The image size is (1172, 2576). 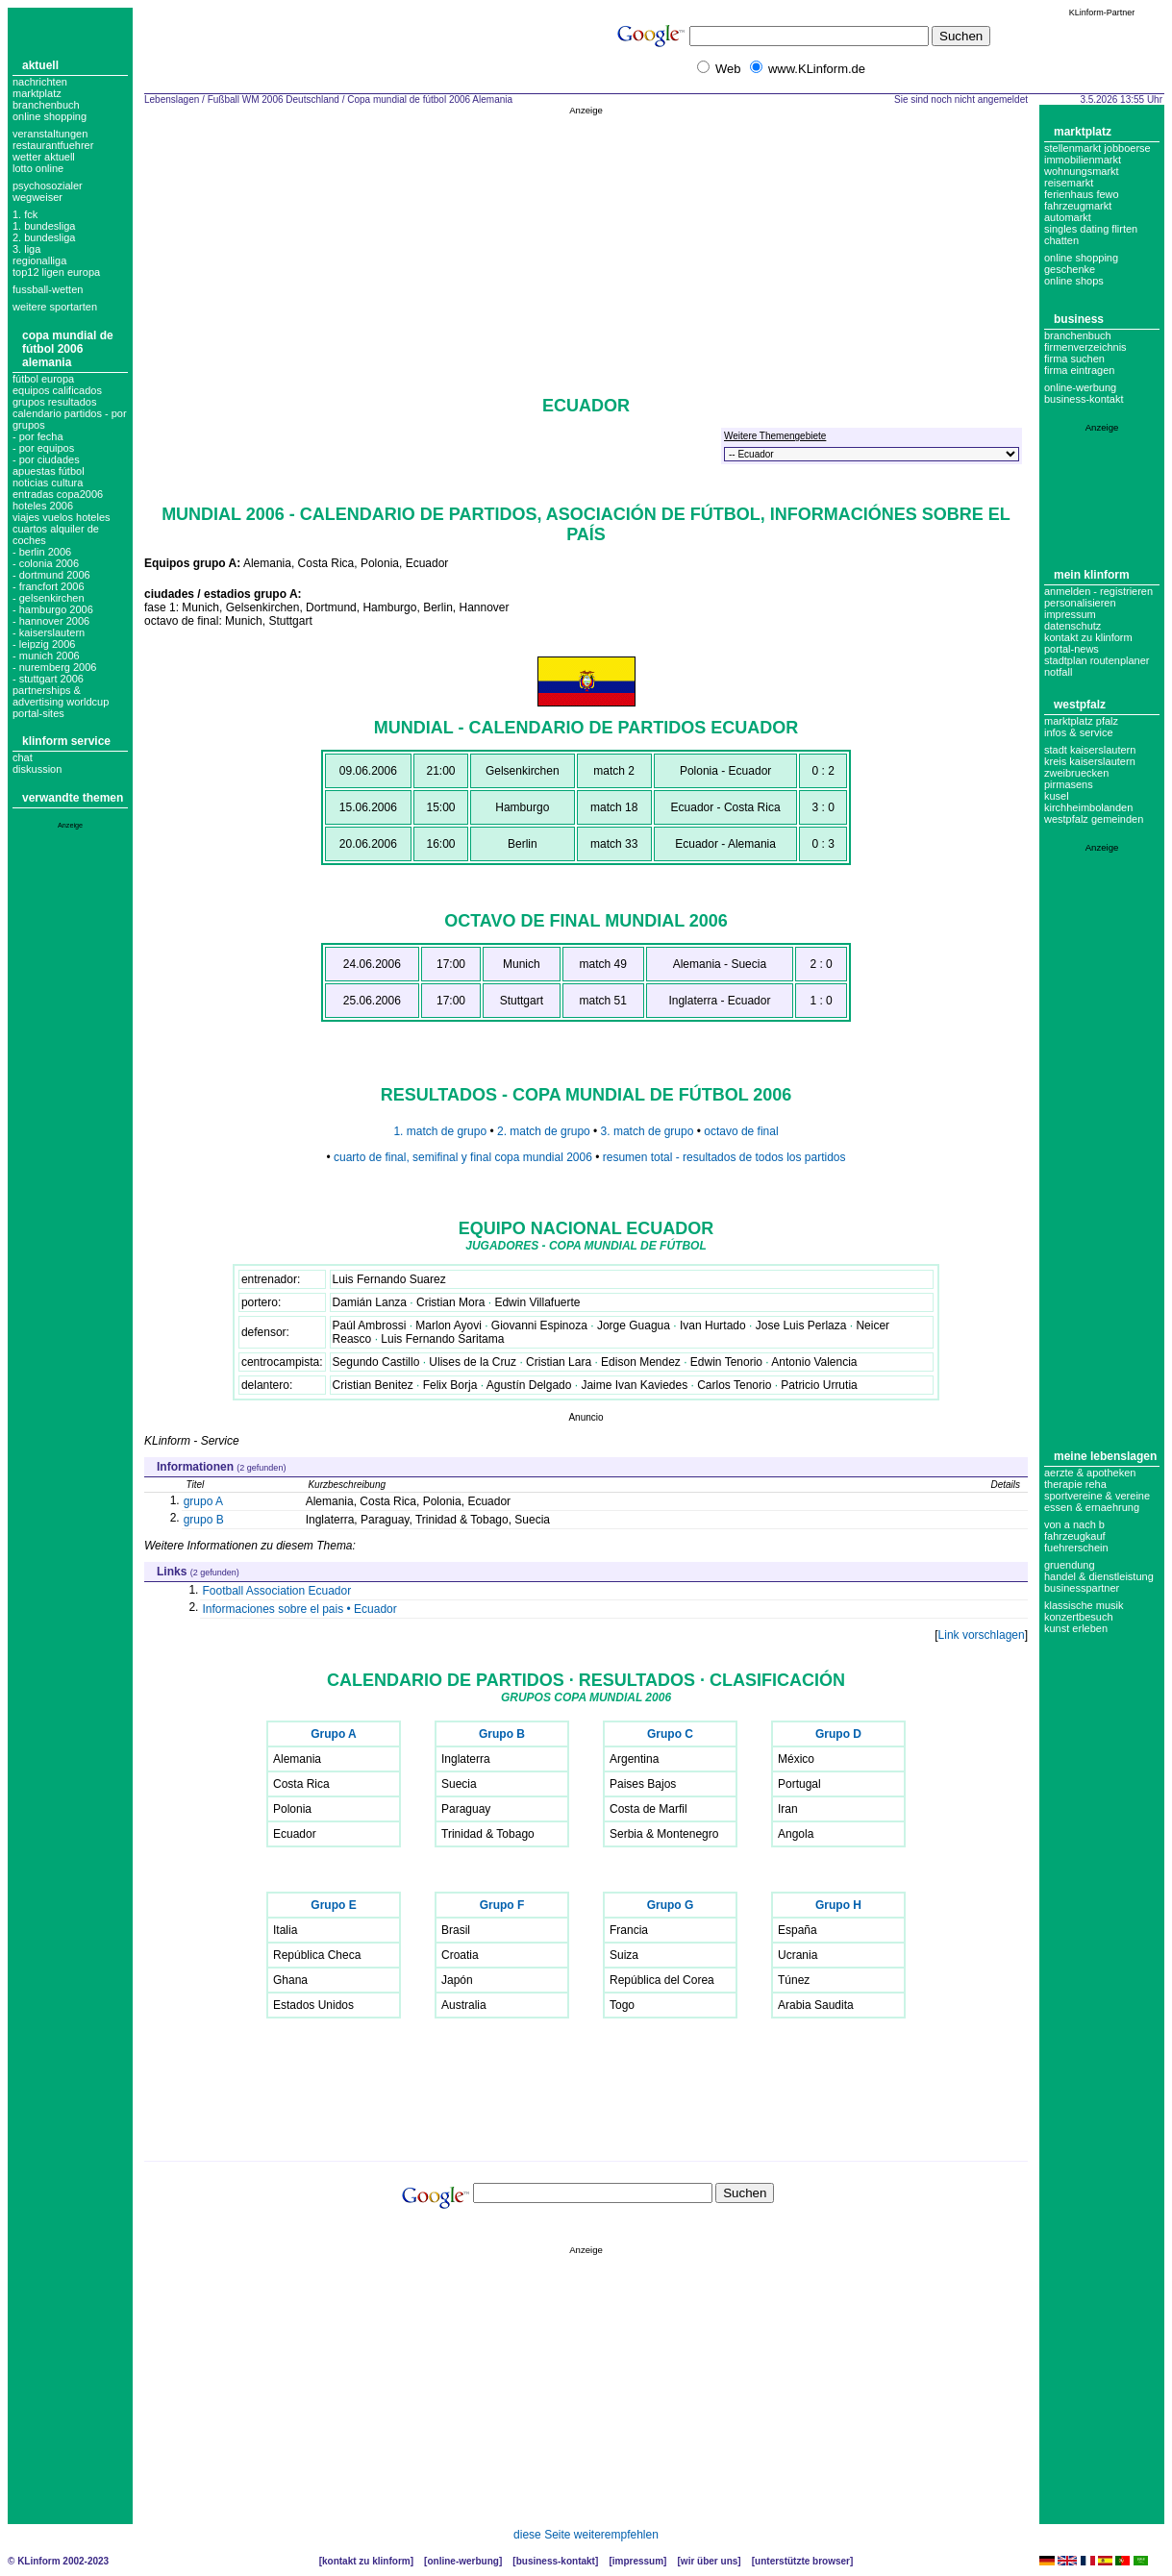 I want to click on Online Shops, so click(x=1074, y=280).